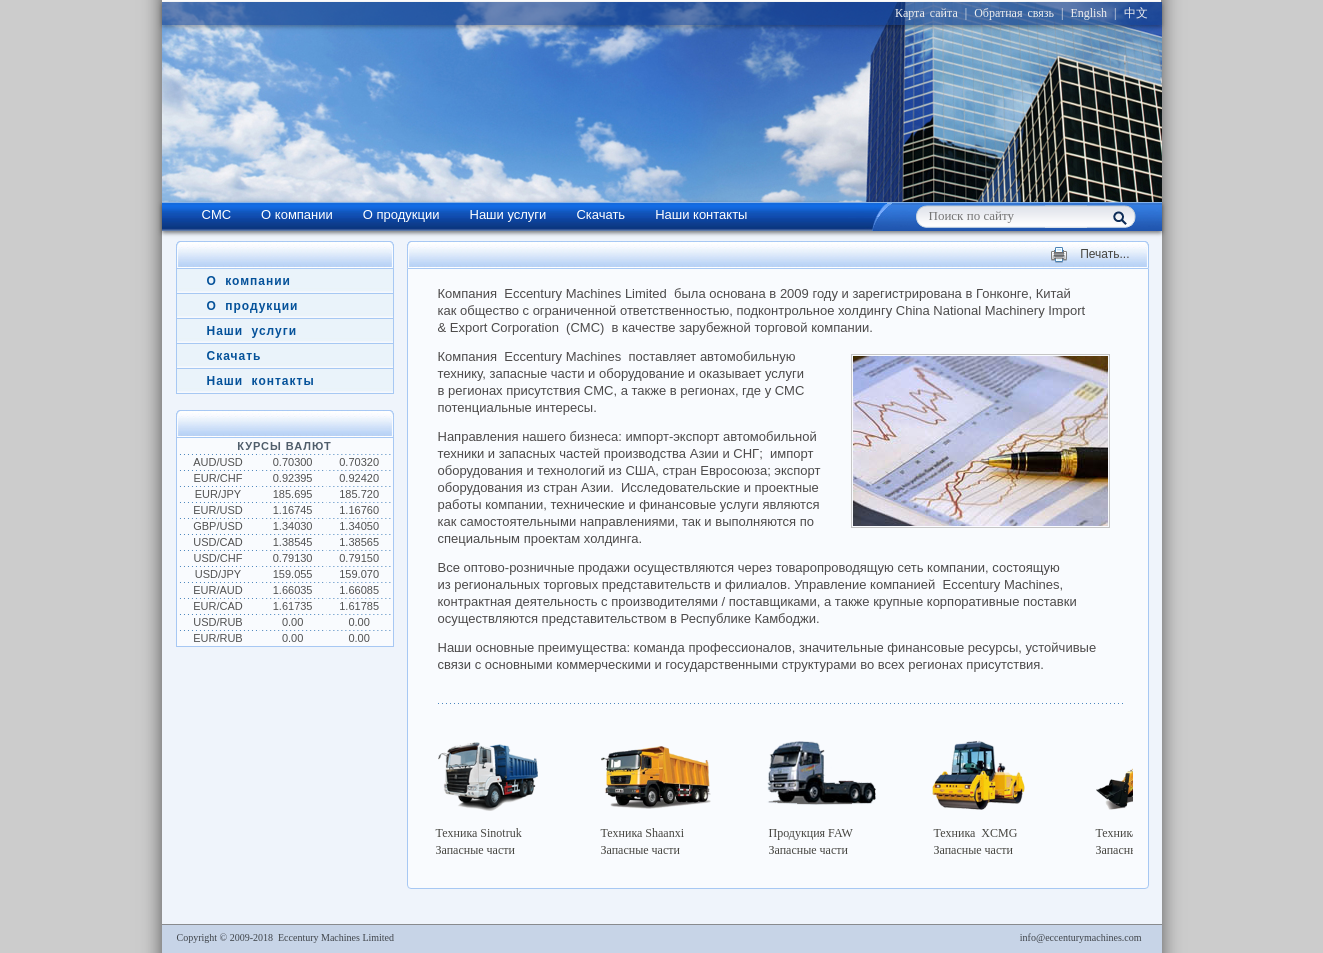 This screenshot has width=1323, height=953. What do you see at coordinates (1136, 13) in the screenshot?
I see `中文` at bounding box center [1136, 13].